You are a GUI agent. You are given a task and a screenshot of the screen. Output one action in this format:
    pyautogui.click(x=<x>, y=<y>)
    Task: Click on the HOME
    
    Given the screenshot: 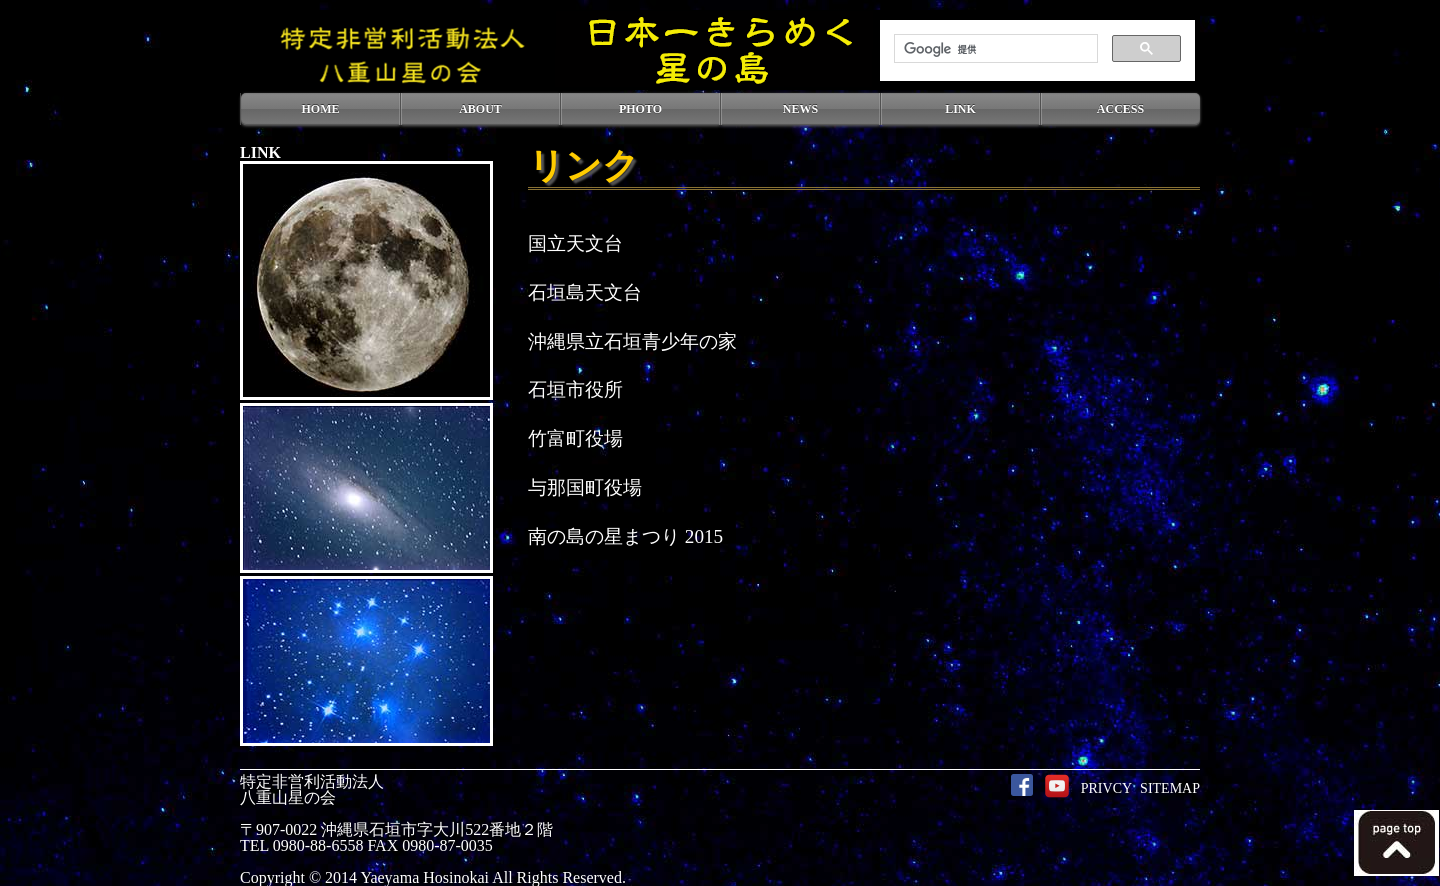 What is the action you would take?
    pyautogui.click(x=321, y=109)
    